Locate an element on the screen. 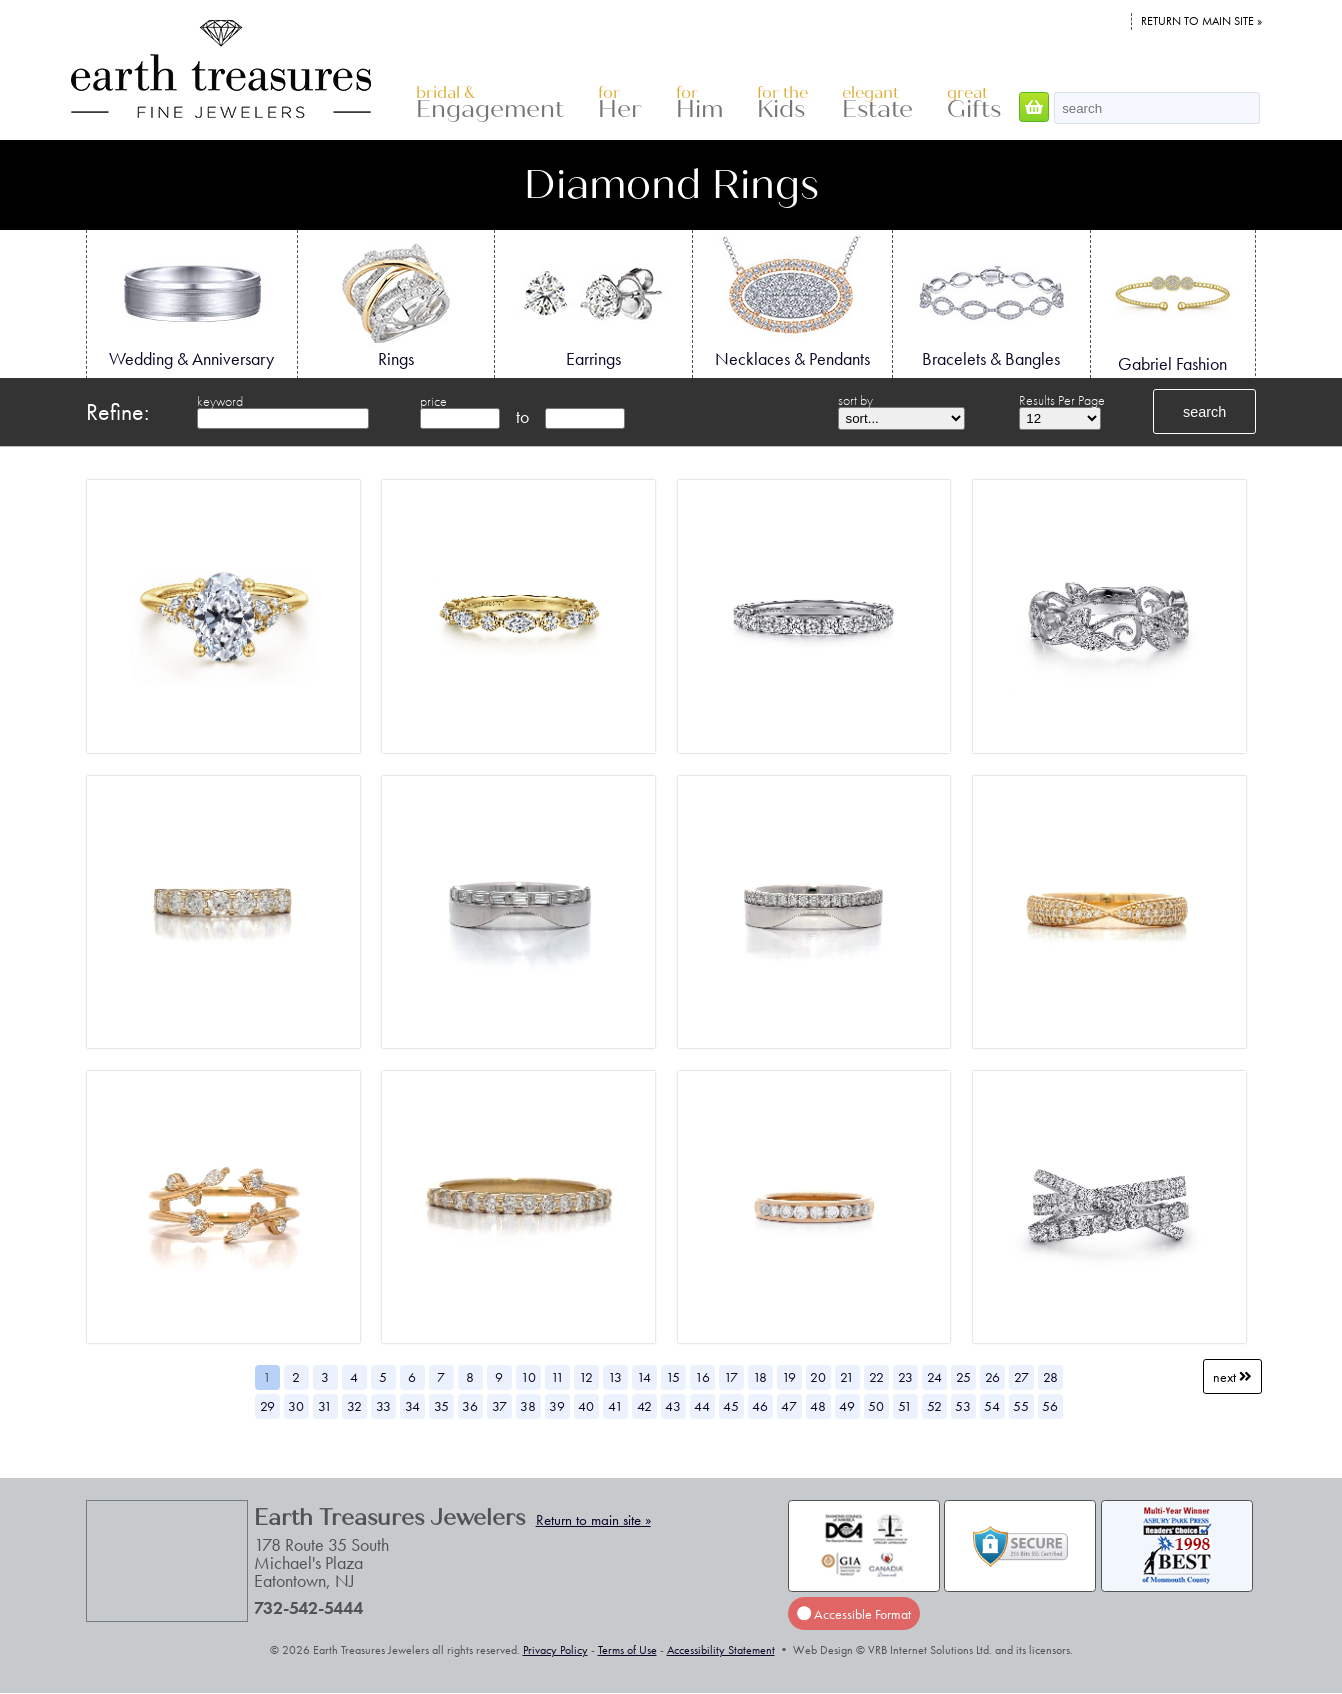 This screenshot has width=1342, height=1694. 15 is located at coordinates (673, 1377).